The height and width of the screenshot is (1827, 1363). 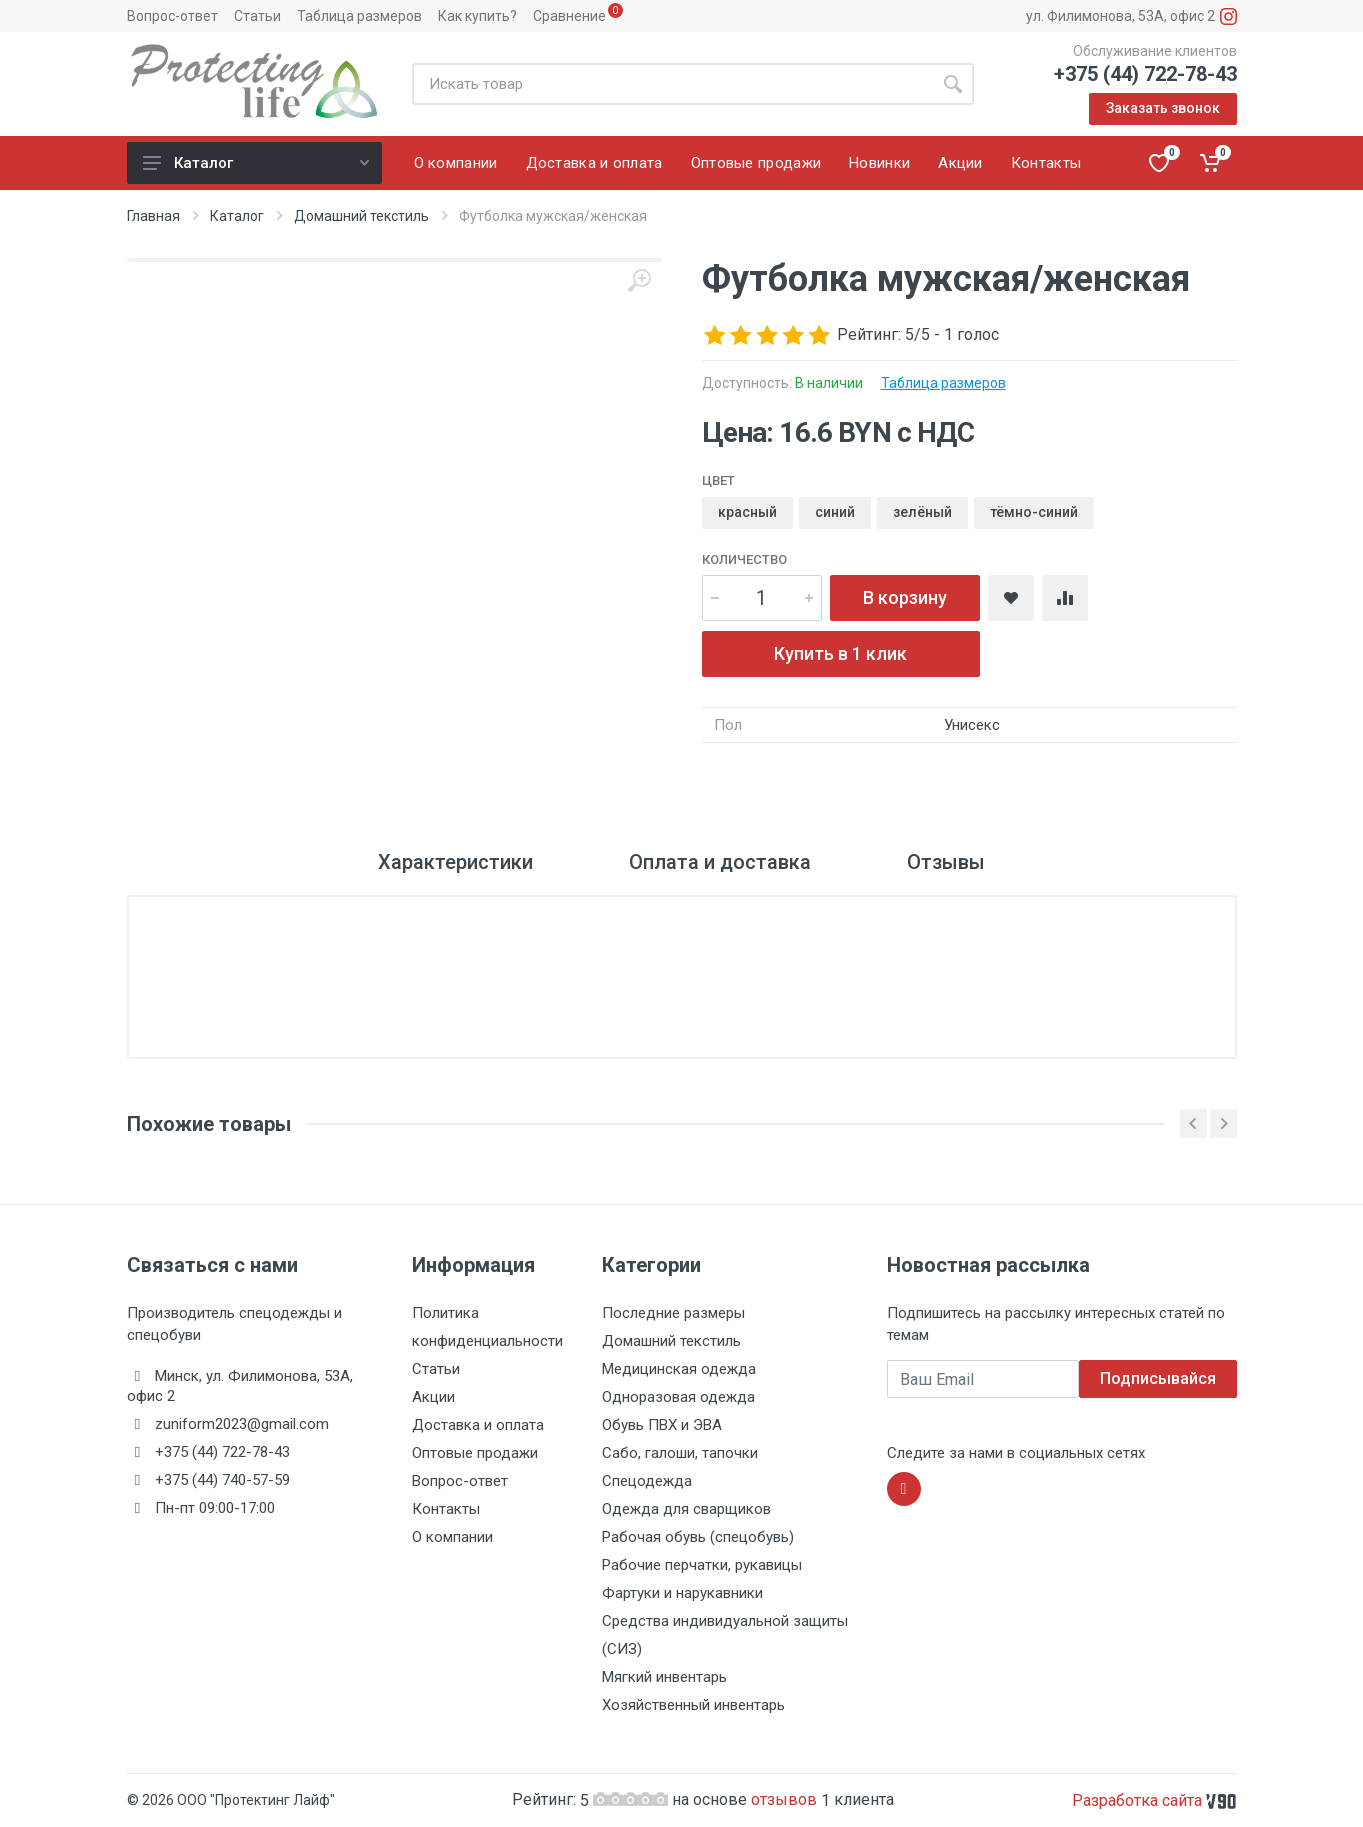 I want to click on Таблица размеров, so click(x=359, y=16).